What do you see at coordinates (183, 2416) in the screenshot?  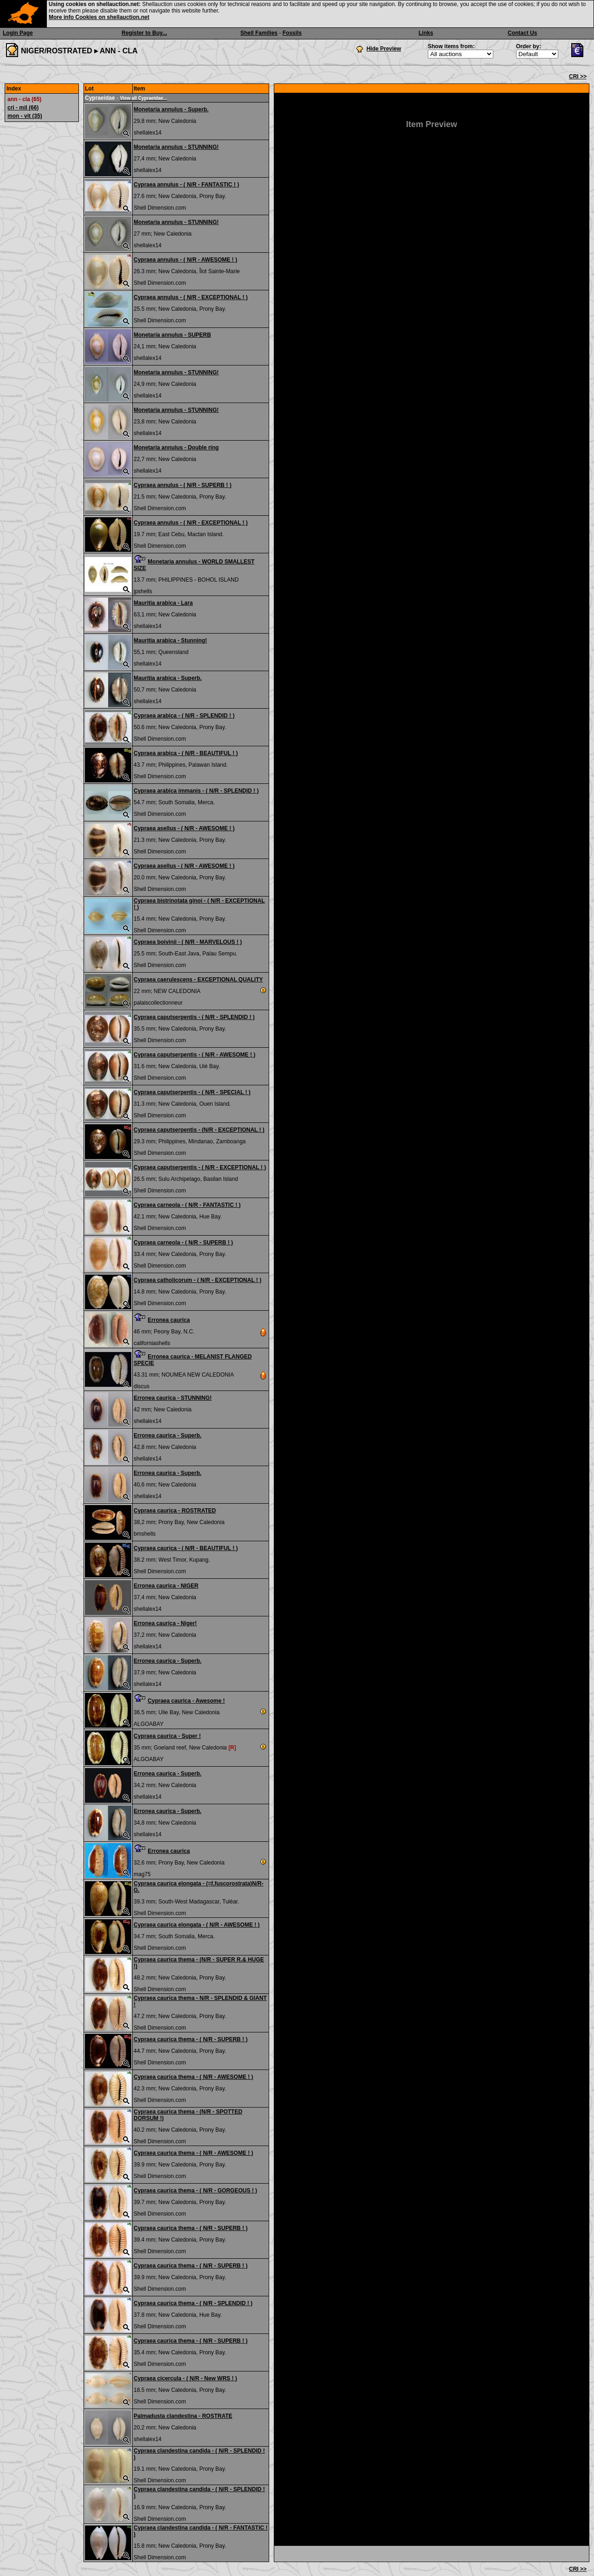 I see `Palmadusta clandestina - ROSTRATE` at bounding box center [183, 2416].